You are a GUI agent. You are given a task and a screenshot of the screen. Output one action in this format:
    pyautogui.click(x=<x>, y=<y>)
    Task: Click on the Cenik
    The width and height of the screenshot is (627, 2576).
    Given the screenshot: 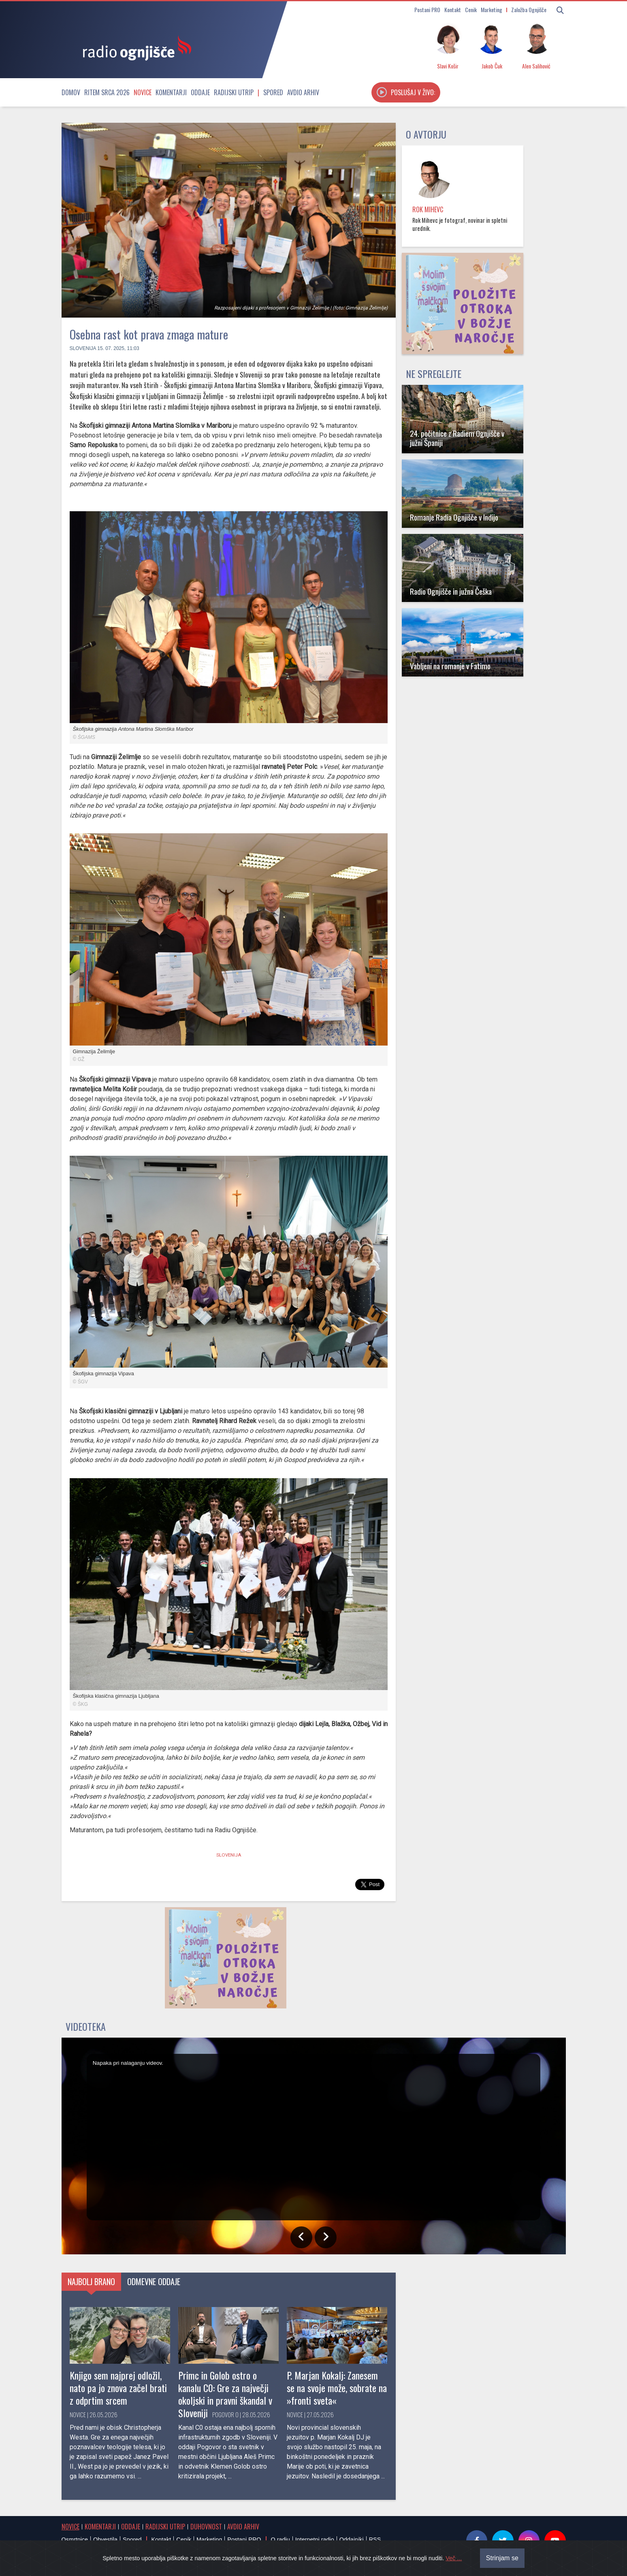 What is the action you would take?
    pyautogui.click(x=471, y=9)
    